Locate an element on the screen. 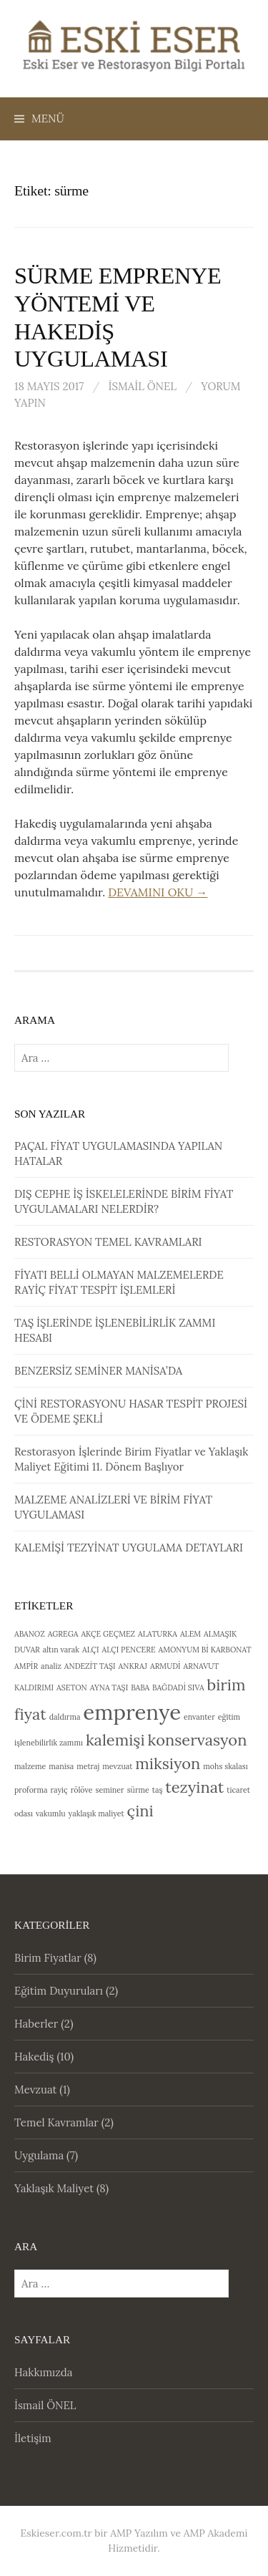 The width and height of the screenshot is (268, 2576). tezyinat [tezyinat (2 öge)] is located at coordinates (194, 1787).